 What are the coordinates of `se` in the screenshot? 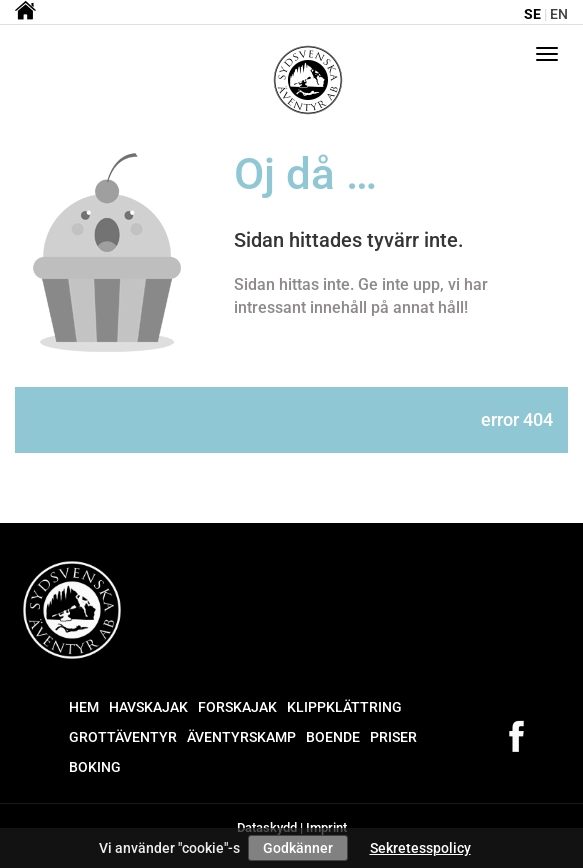 It's located at (532, 14).